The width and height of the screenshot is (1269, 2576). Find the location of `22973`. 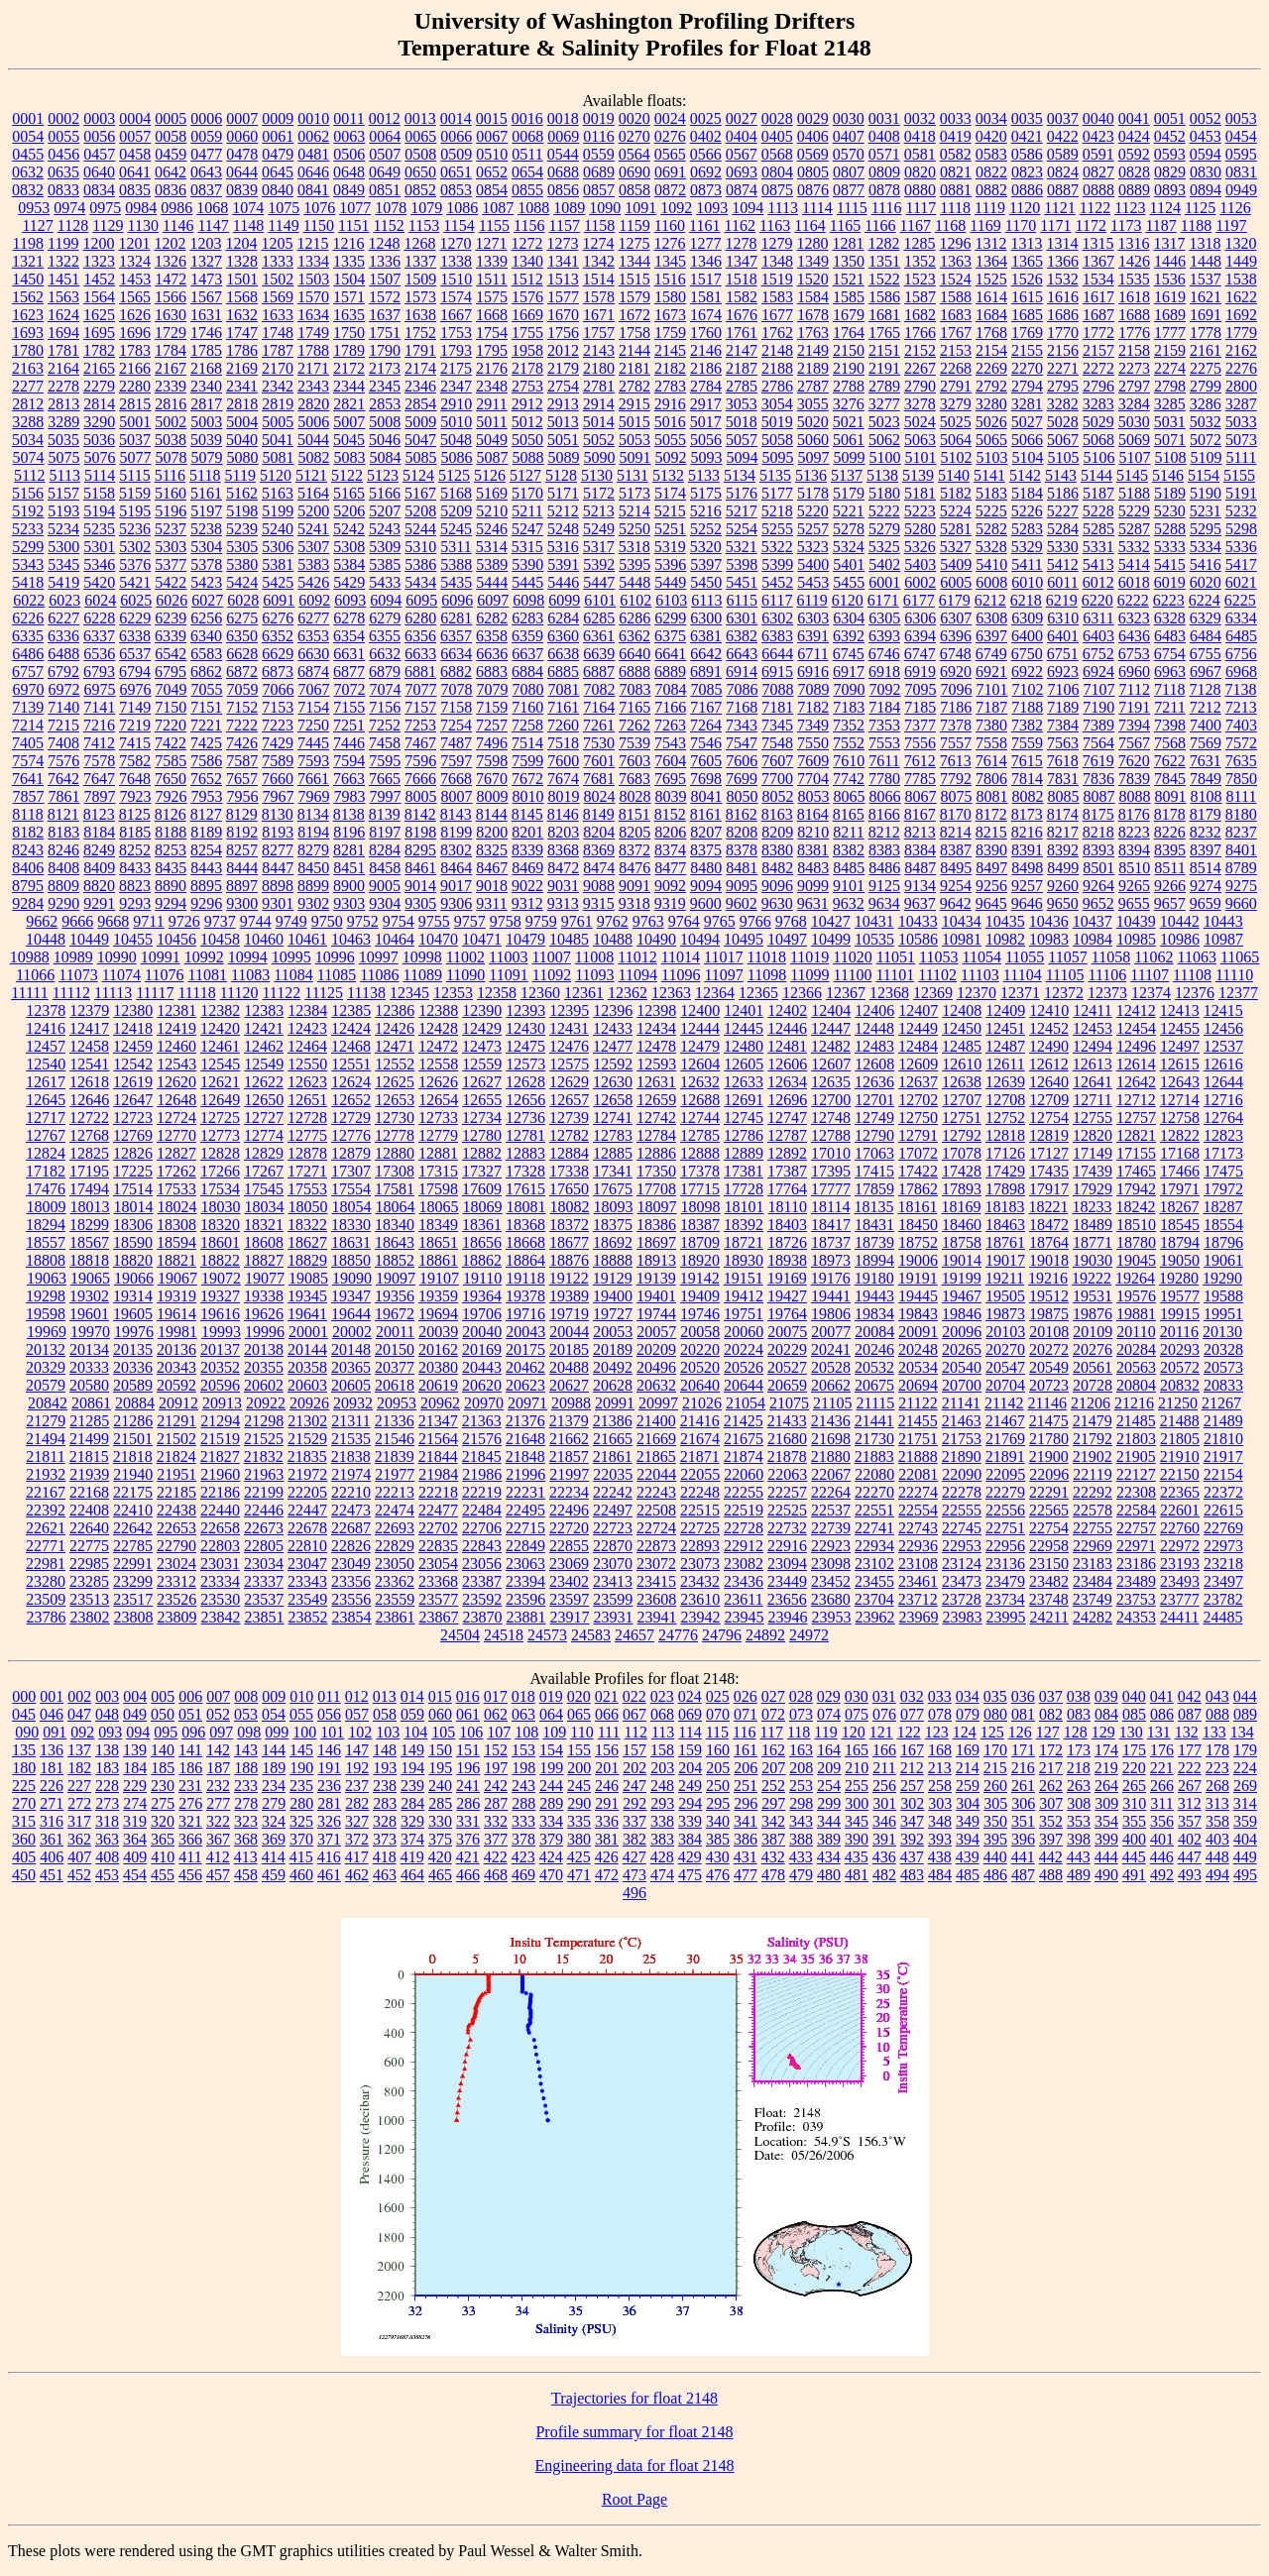

22973 is located at coordinates (1223, 1545).